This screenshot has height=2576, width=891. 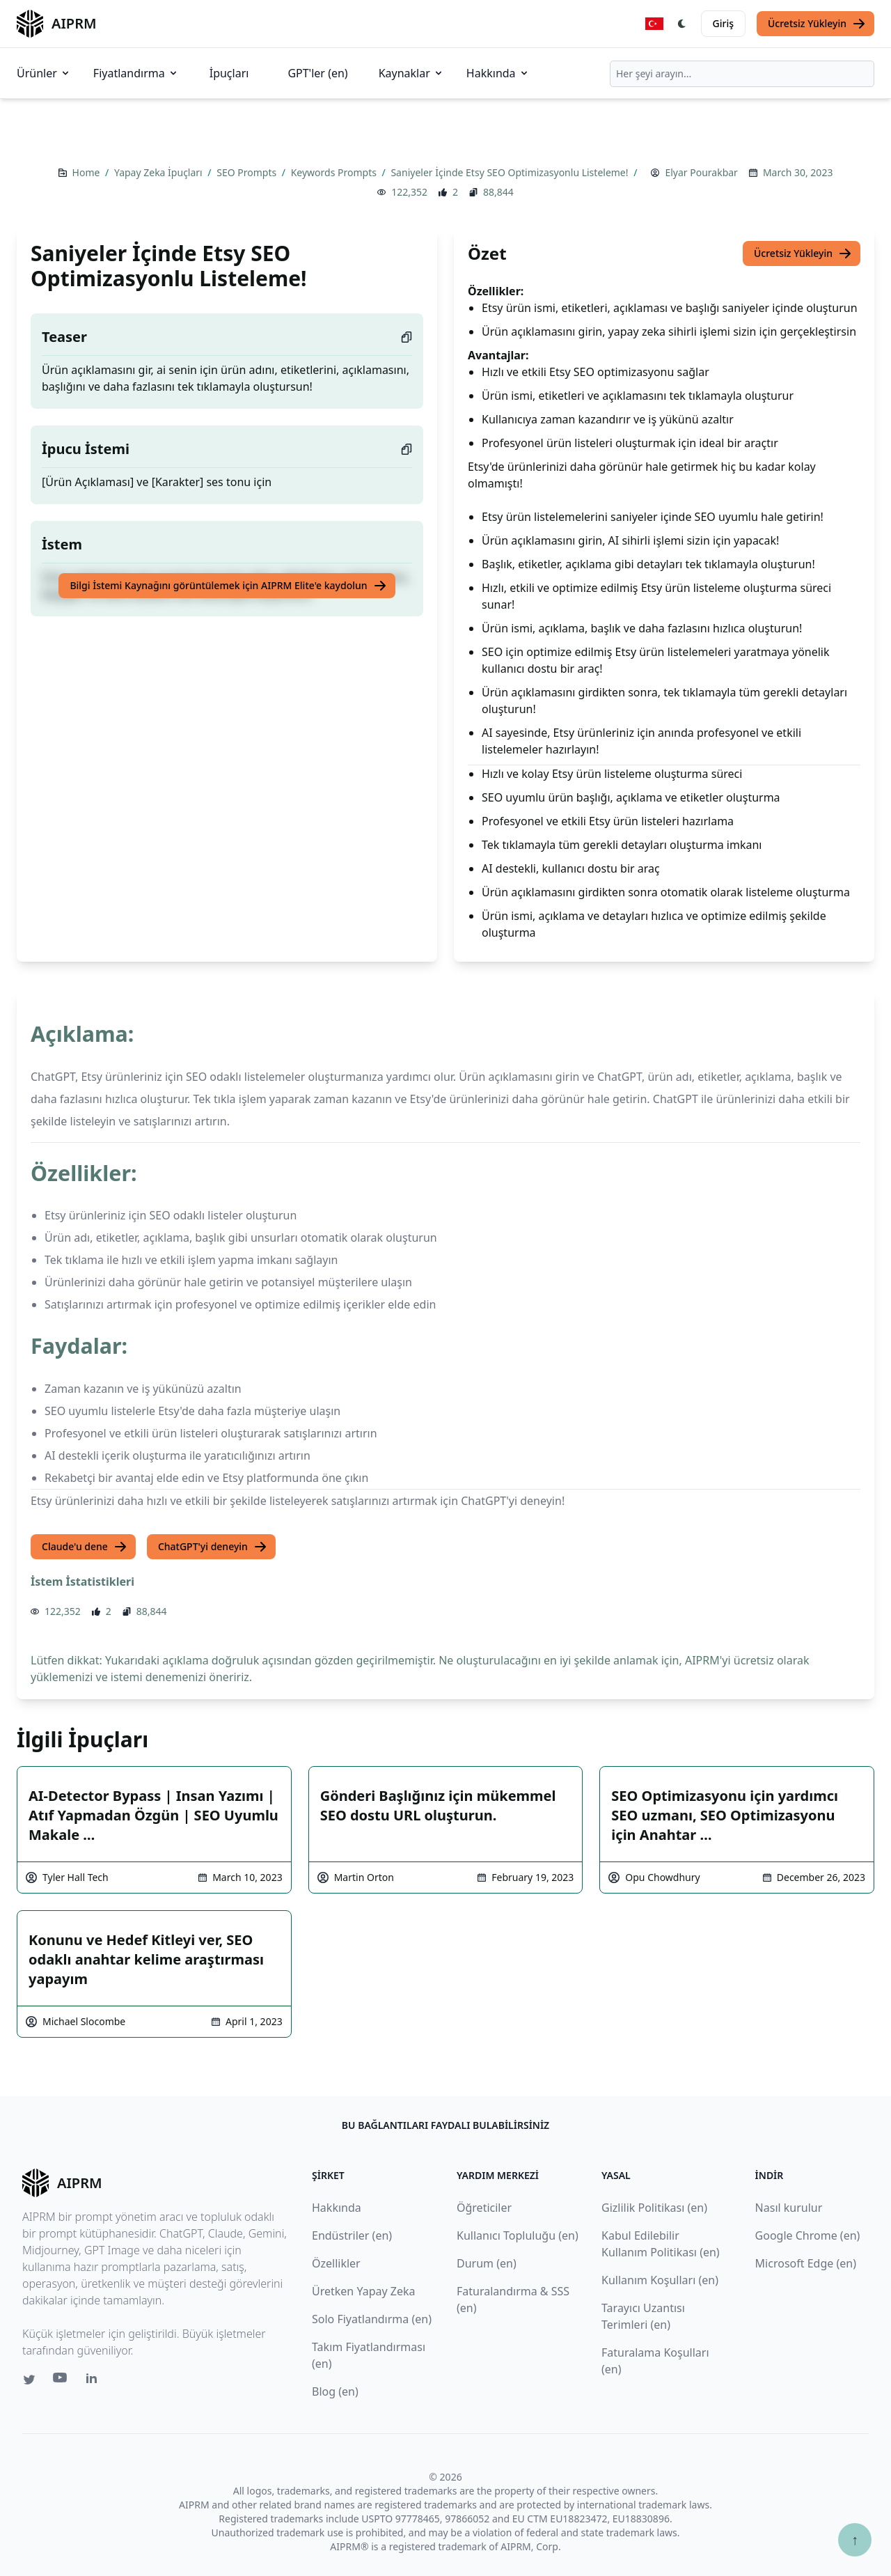 I want to click on Ücretsiz Yükleyin, so click(x=817, y=24).